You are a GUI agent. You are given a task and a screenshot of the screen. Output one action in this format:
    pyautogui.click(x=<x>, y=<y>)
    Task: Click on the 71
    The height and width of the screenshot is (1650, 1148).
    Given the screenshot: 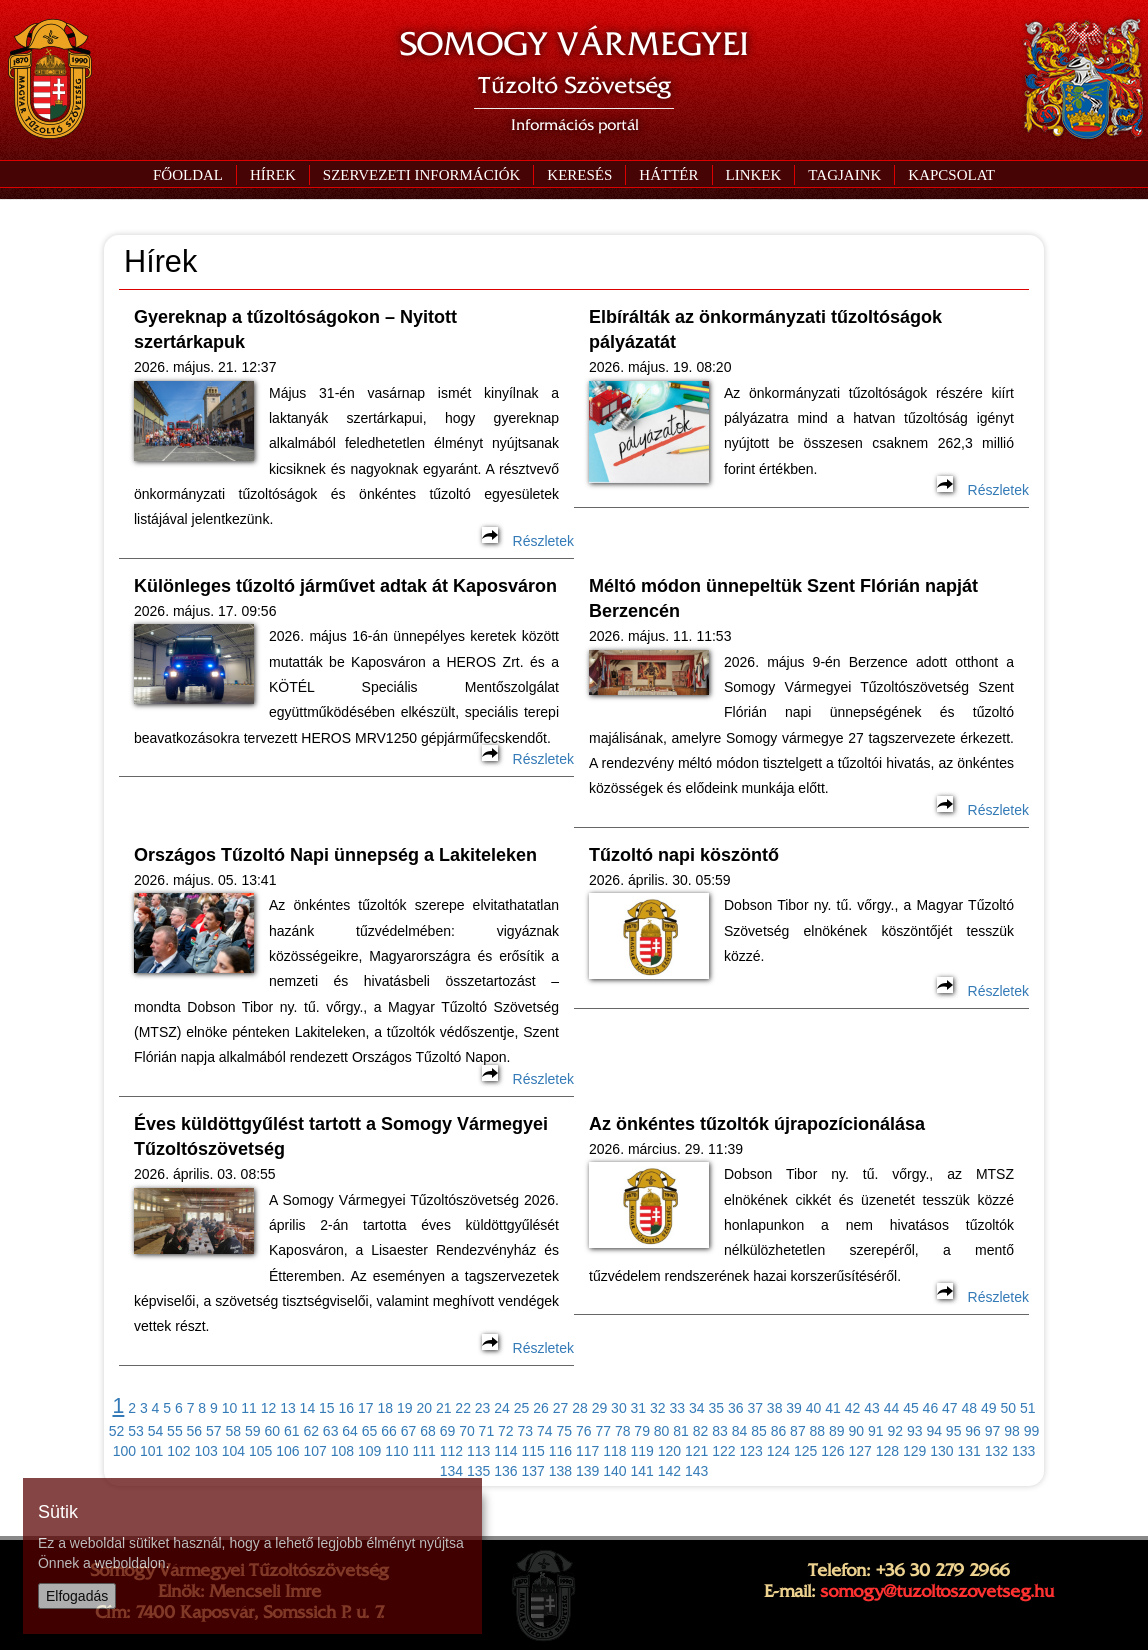 What is the action you would take?
    pyautogui.click(x=487, y=1431)
    